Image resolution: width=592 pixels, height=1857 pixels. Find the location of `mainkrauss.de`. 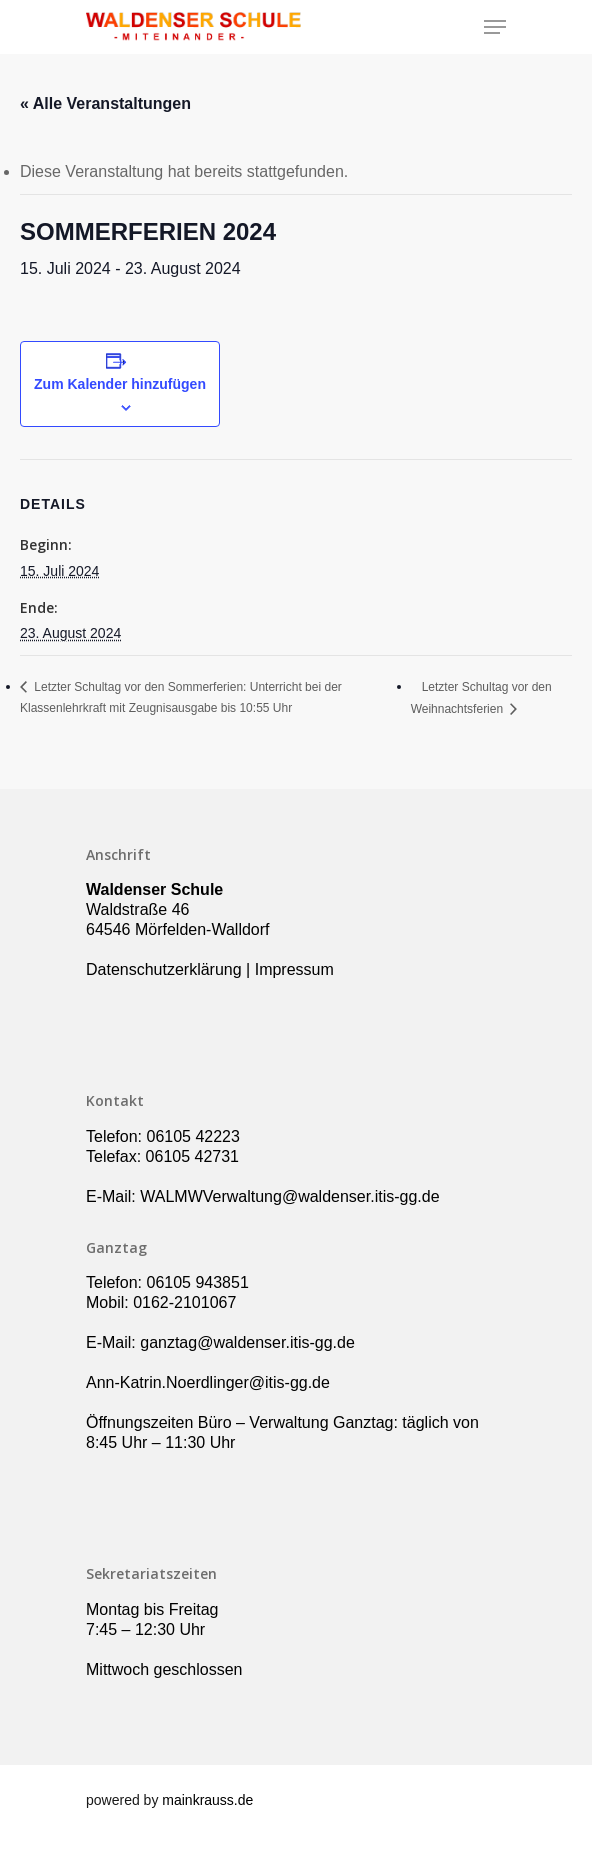

mainkrauss.de is located at coordinates (207, 1800).